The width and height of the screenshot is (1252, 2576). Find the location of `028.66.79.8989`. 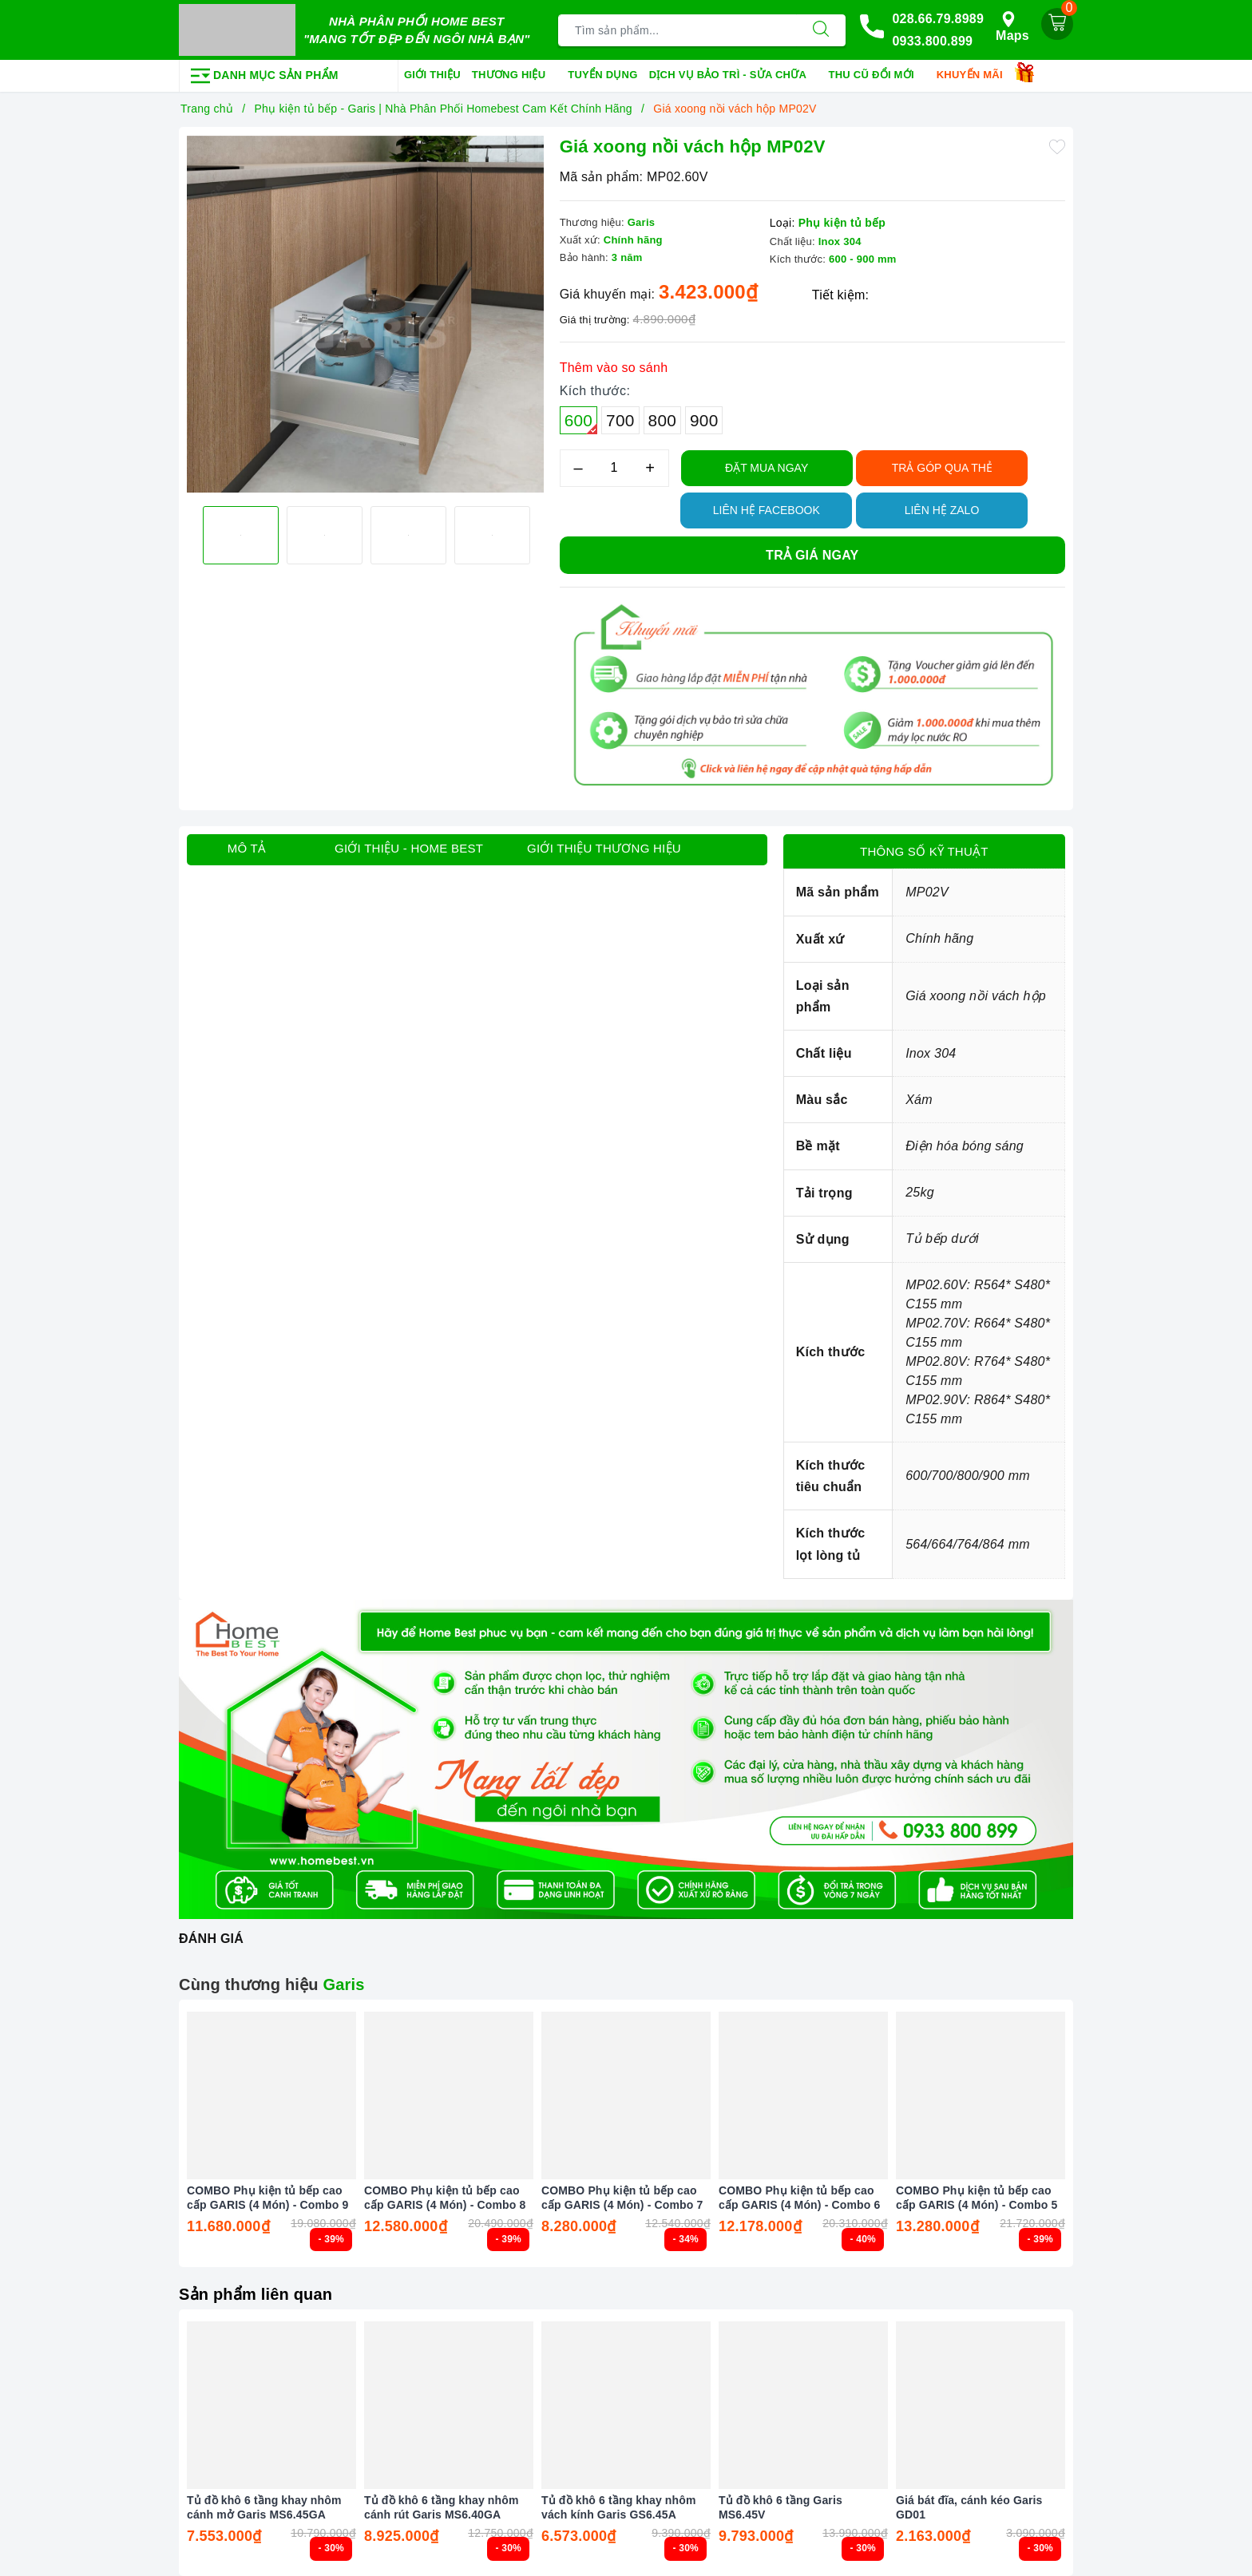

028.66.79.8989 is located at coordinates (938, 19).